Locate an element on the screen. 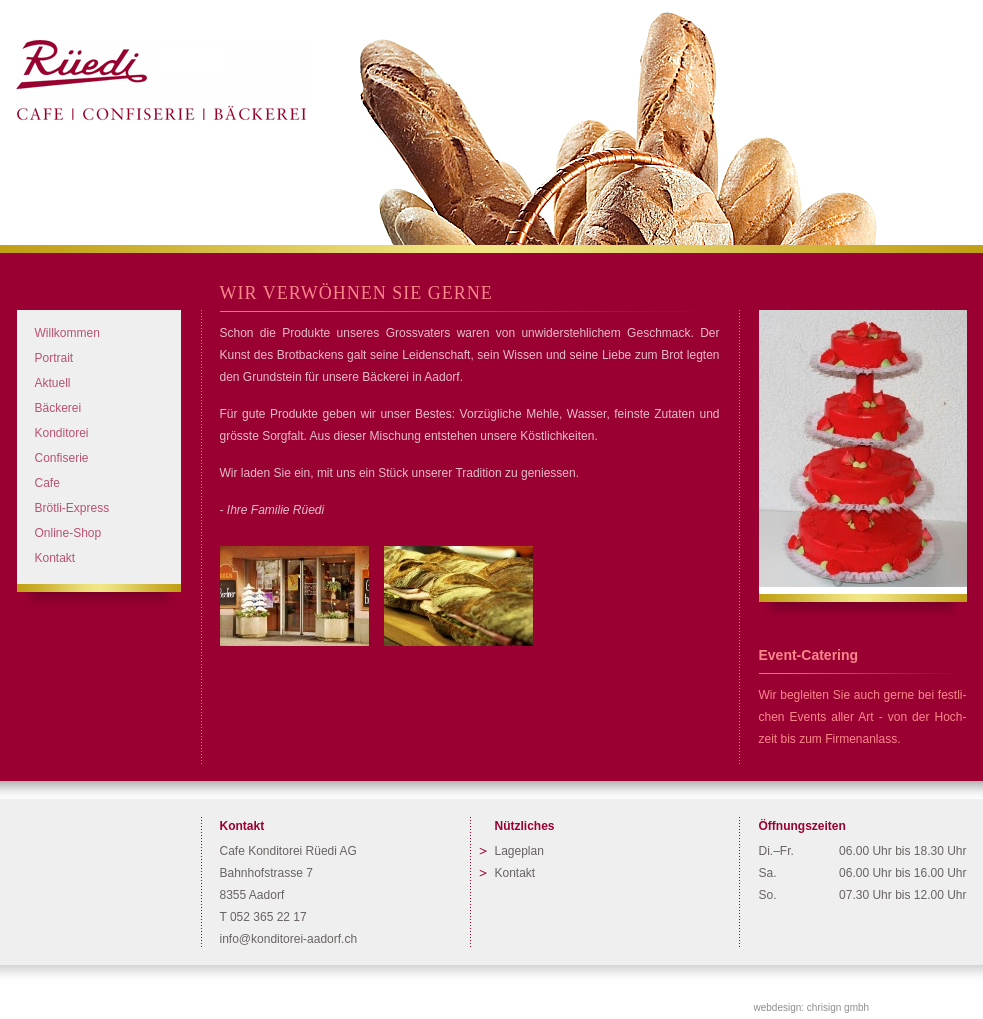 This screenshot has width=983, height=1019. Willkommen is located at coordinates (67, 333).